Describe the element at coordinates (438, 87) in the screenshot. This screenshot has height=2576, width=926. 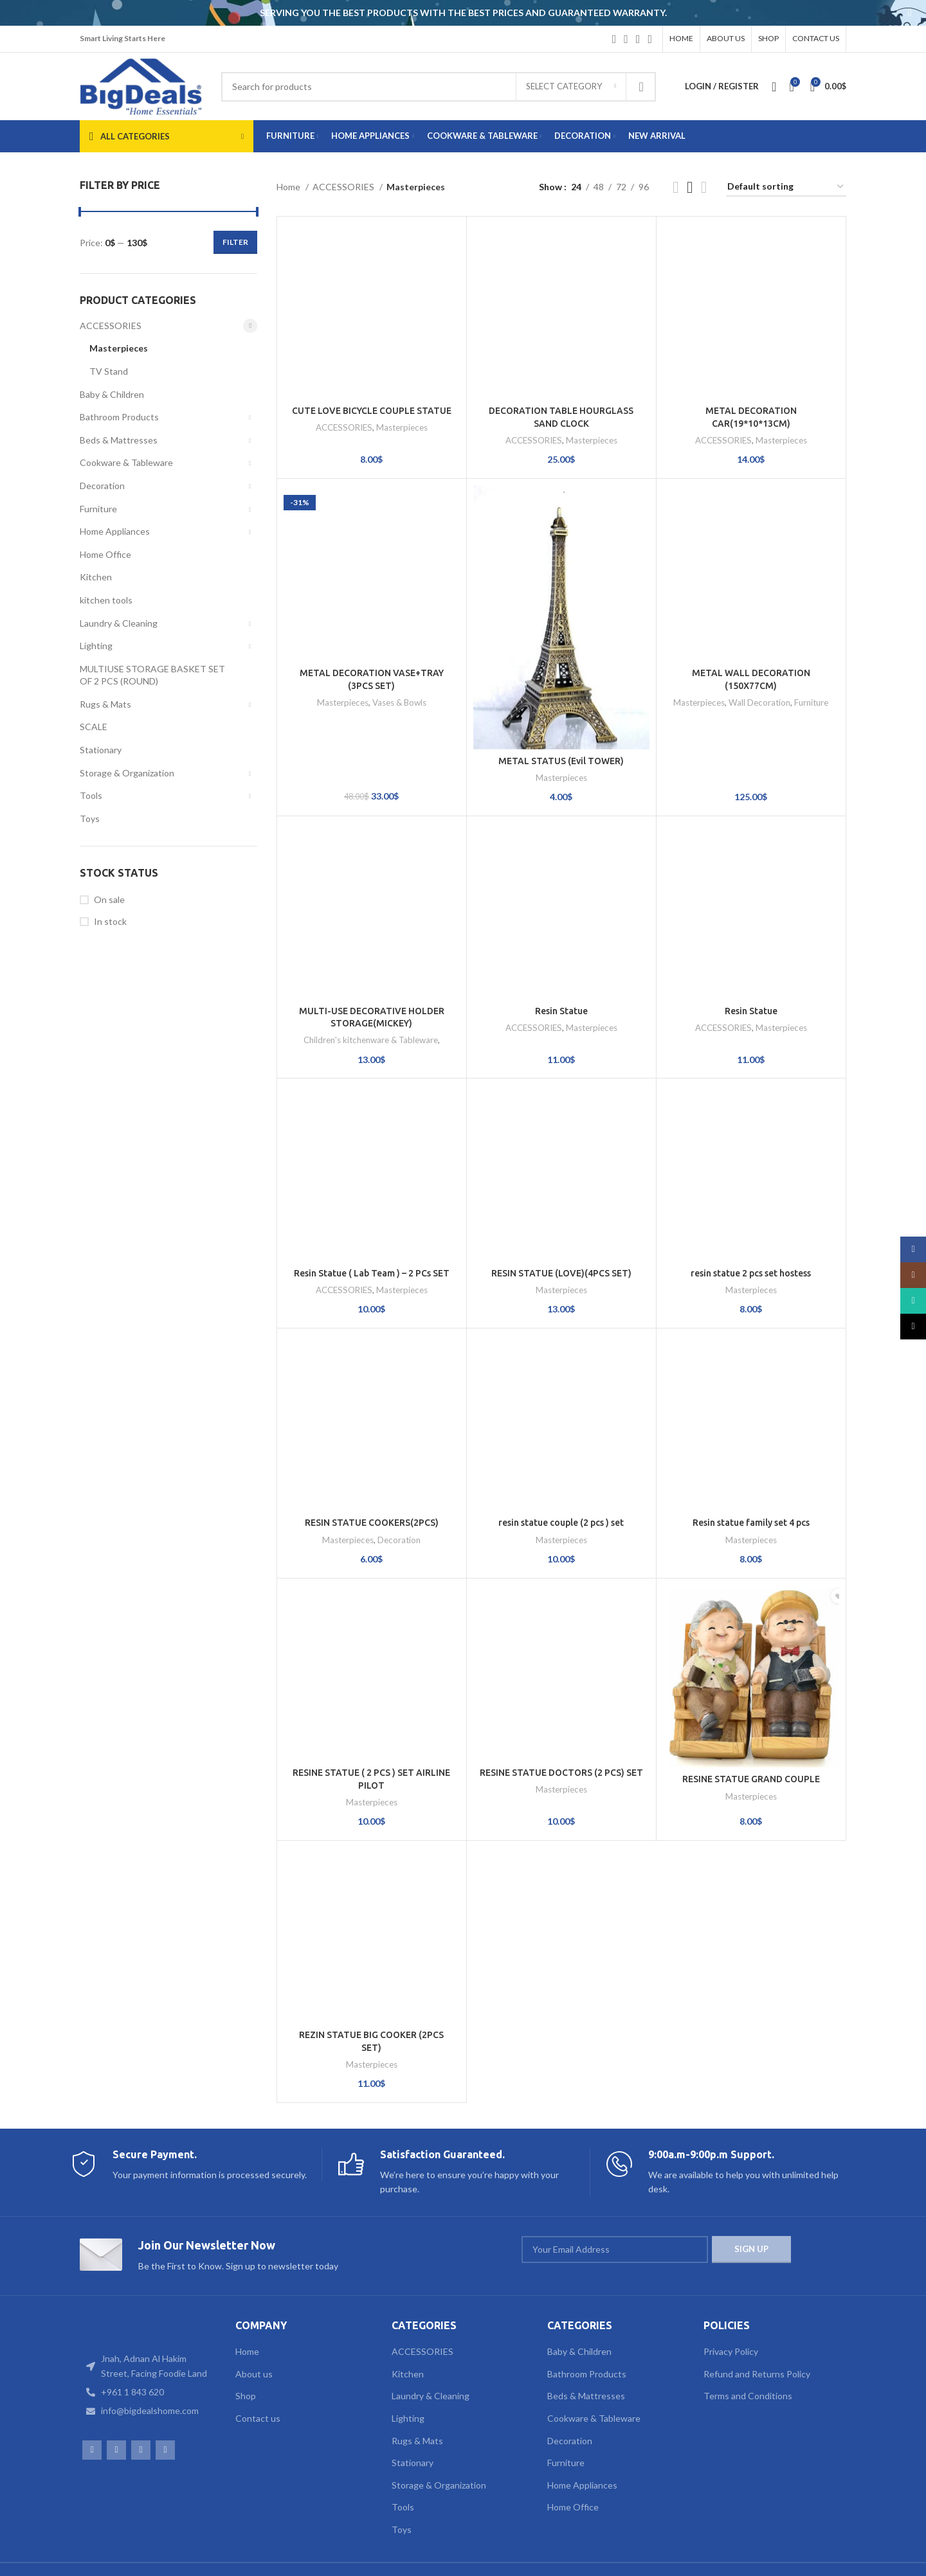
I see `[Search]` at that location.